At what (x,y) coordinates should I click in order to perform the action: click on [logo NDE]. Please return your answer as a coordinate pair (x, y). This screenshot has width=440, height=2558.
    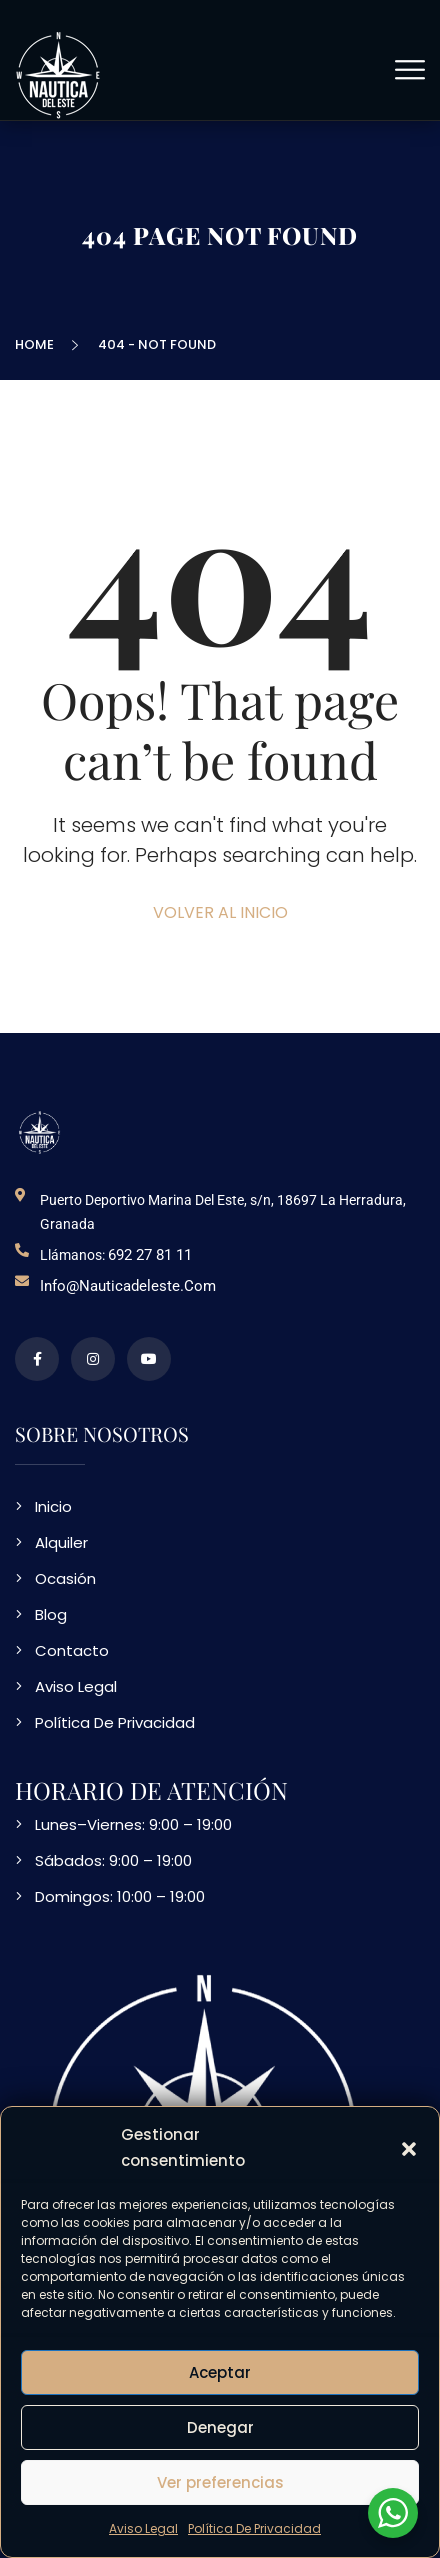
    Looking at the image, I should click on (40, 1131).